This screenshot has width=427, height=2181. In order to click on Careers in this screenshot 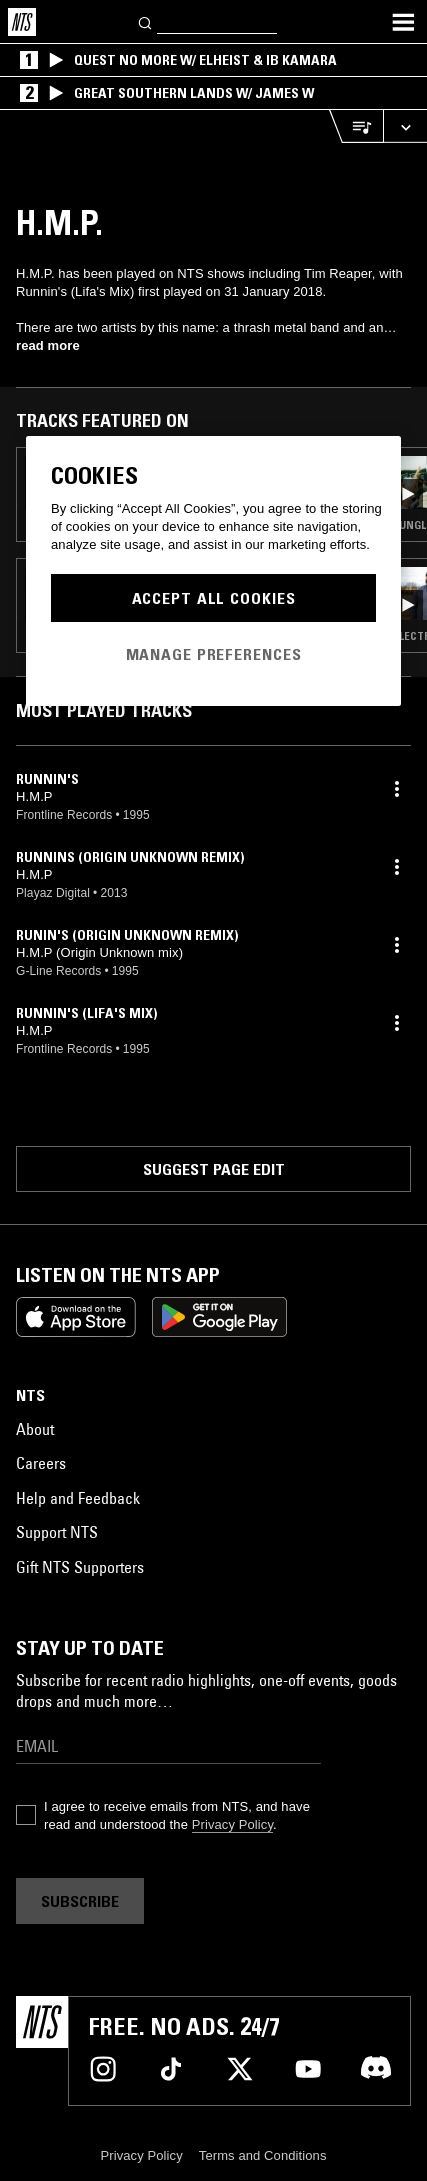, I will do `click(41, 1463)`.